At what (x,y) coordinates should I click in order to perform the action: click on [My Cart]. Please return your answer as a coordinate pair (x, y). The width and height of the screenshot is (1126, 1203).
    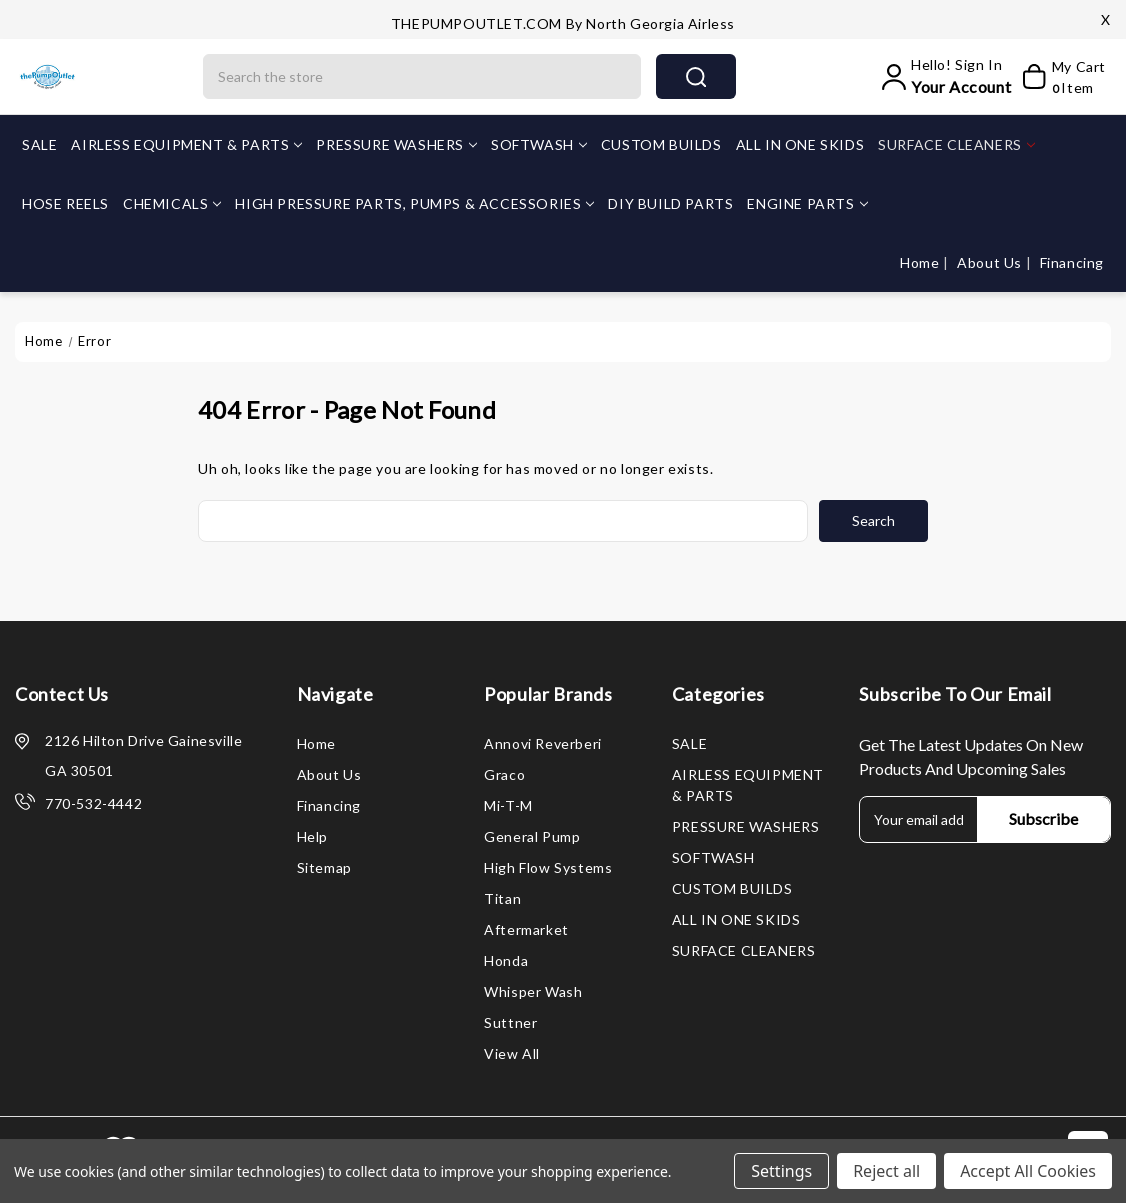
    Looking at the image, I should click on (1063, 77).